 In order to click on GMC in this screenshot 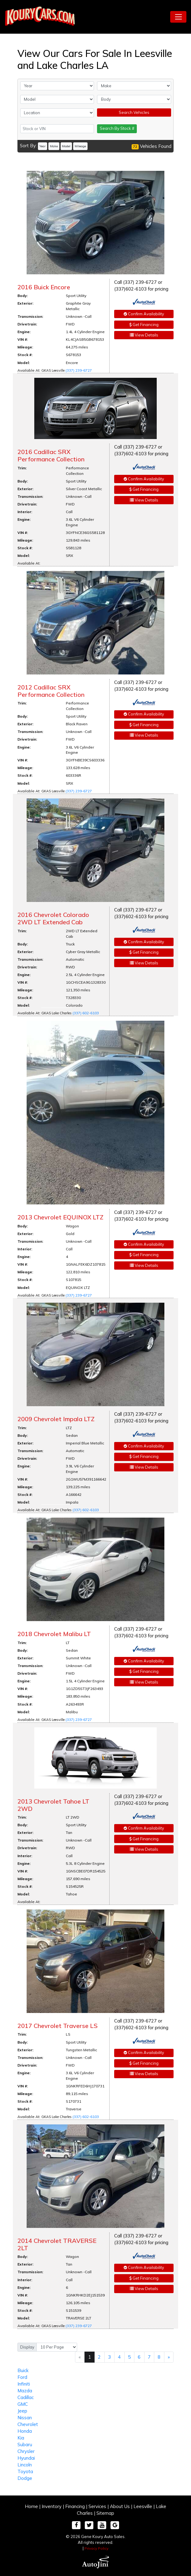, I will do `click(22, 2404)`.